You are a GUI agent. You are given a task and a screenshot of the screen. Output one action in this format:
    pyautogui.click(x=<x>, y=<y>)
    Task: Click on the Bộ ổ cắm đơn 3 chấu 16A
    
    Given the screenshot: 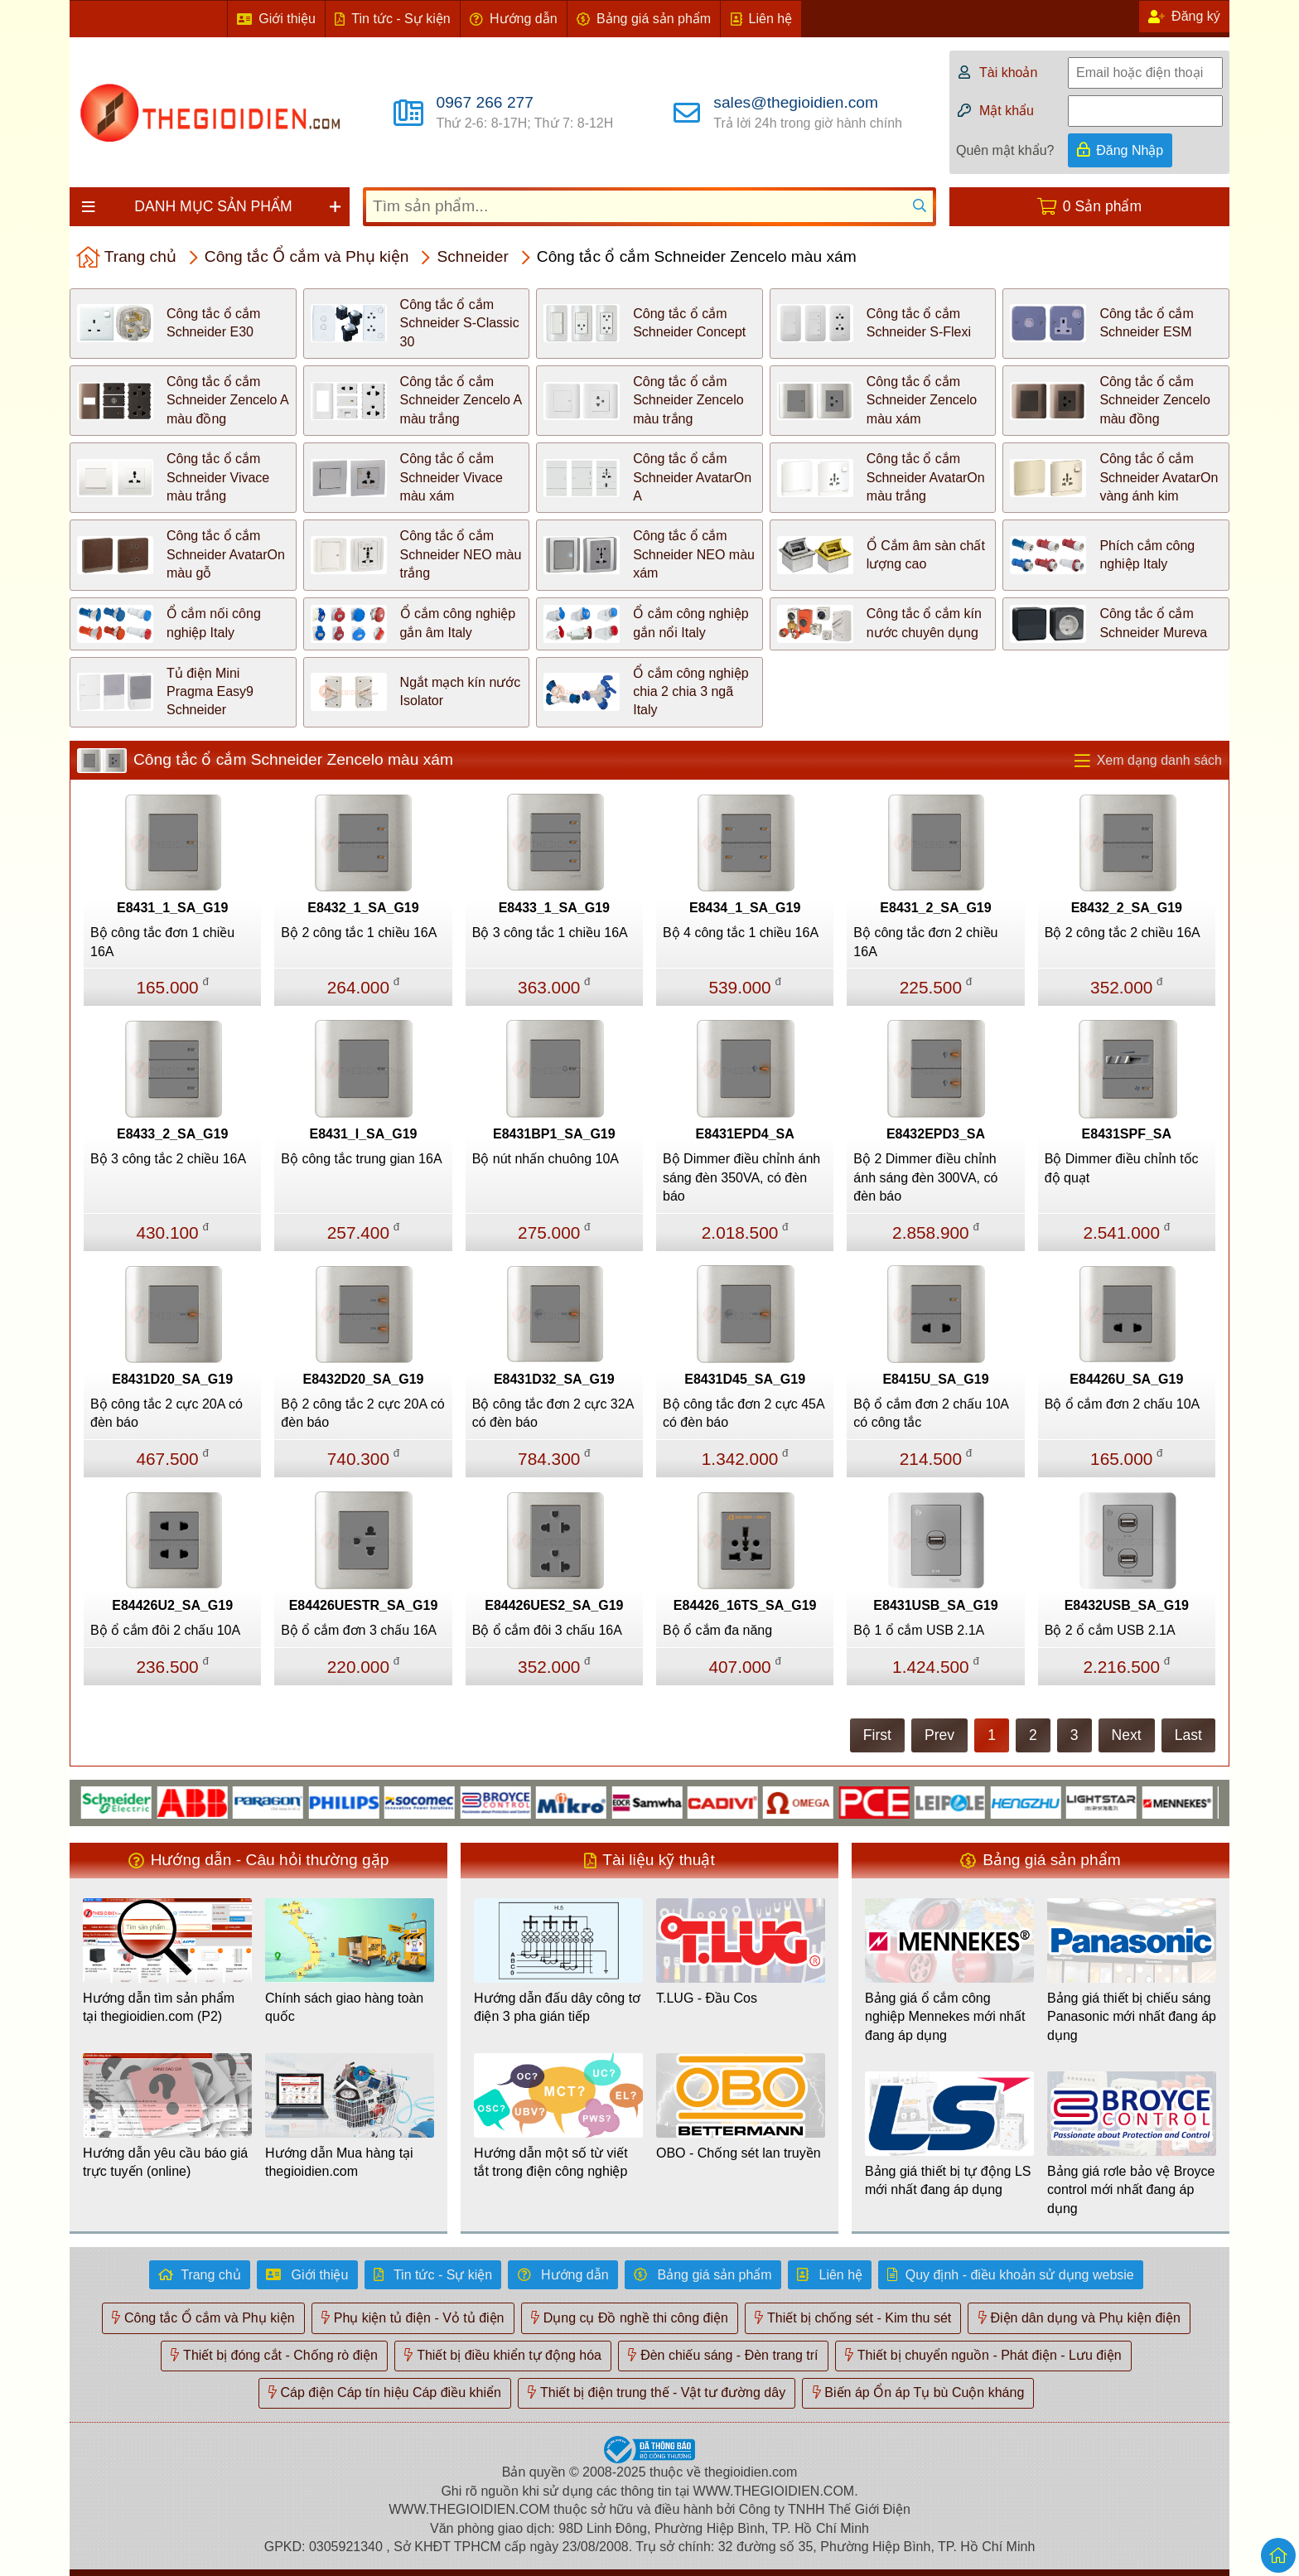 What is the action you would take?
    pyautogui.click(x=359, y=1630)
    